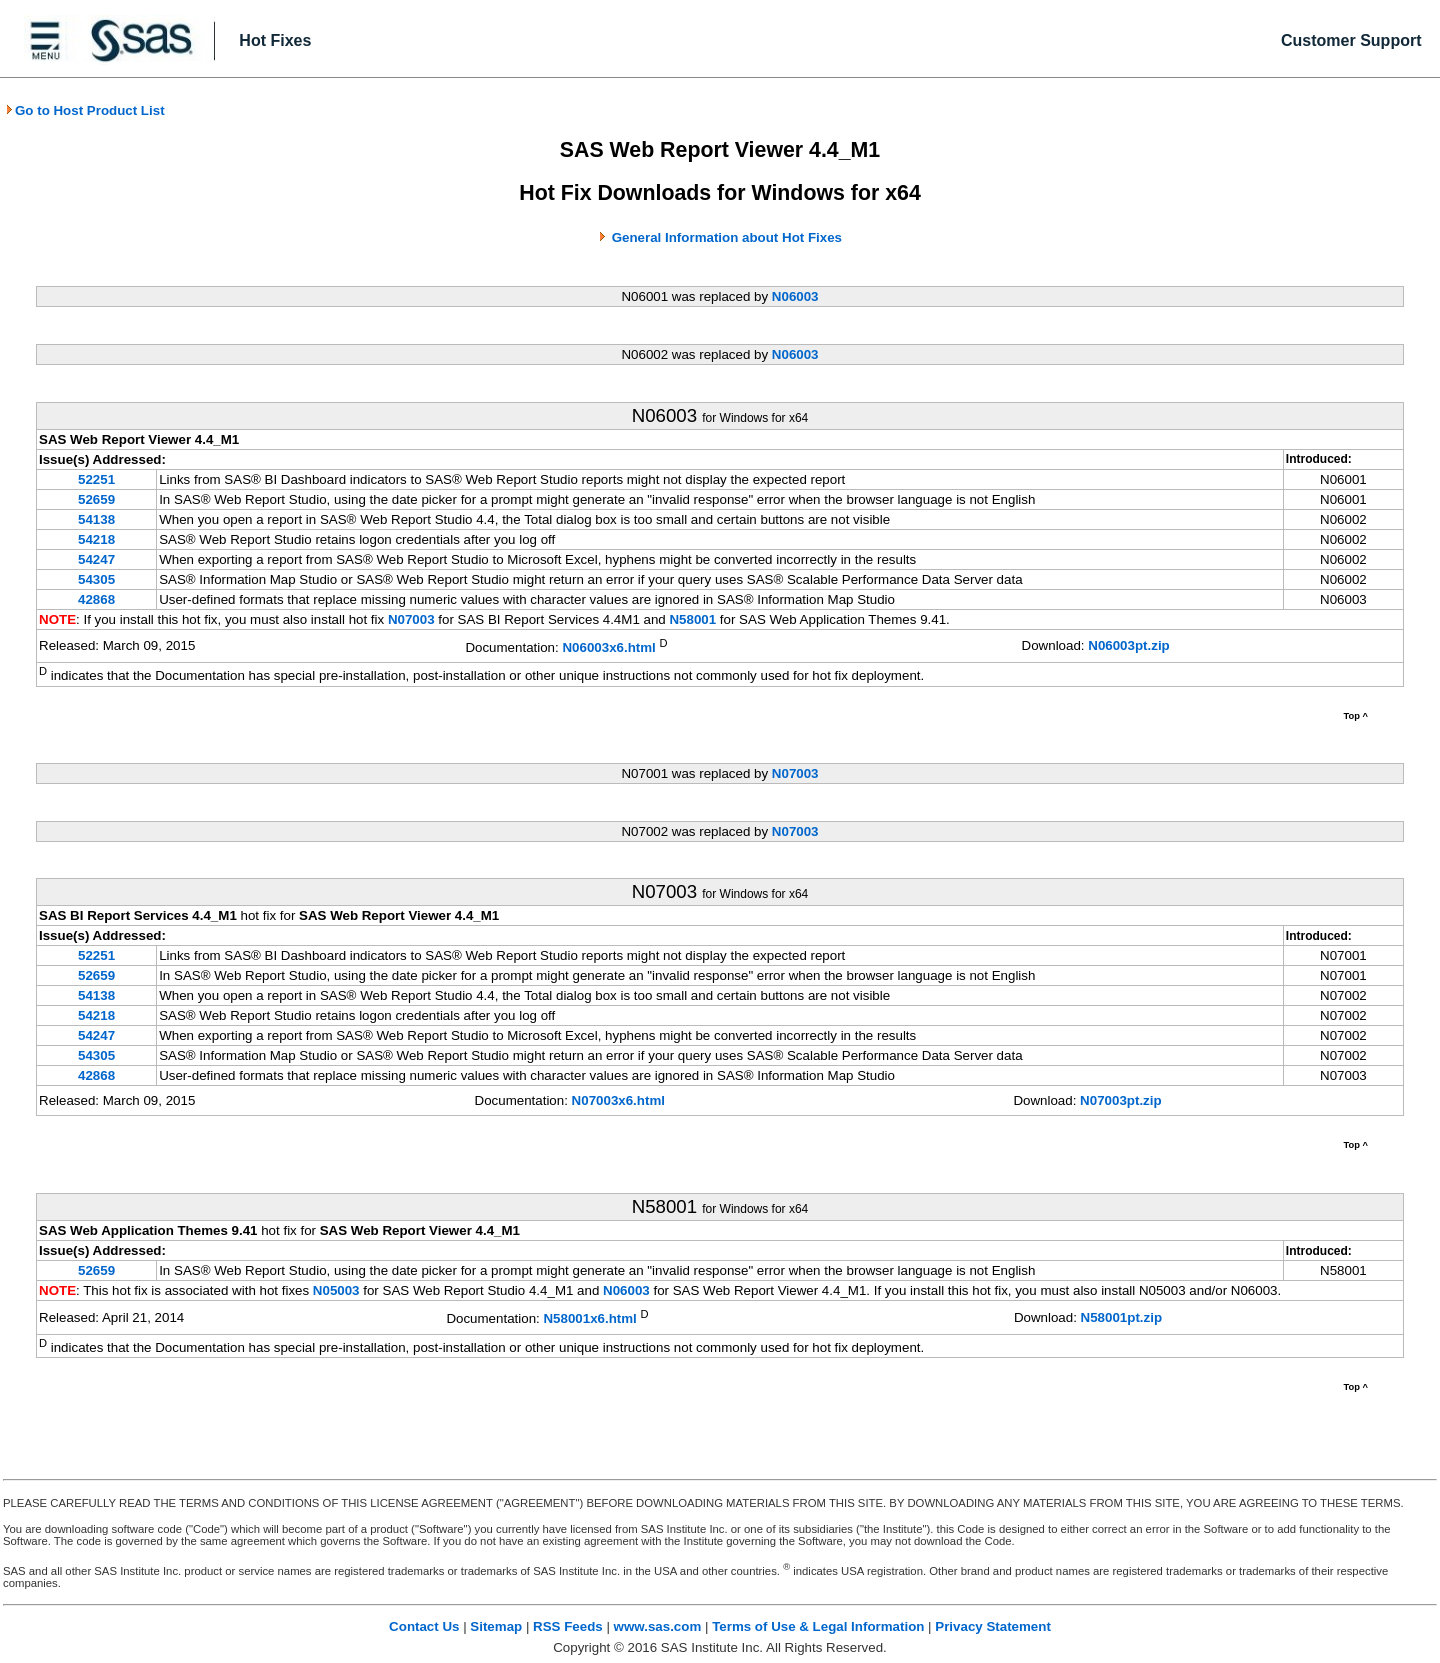 The height and width of the screenshot is (1663, 1440). I want to click on 42868, so click(96, 599).